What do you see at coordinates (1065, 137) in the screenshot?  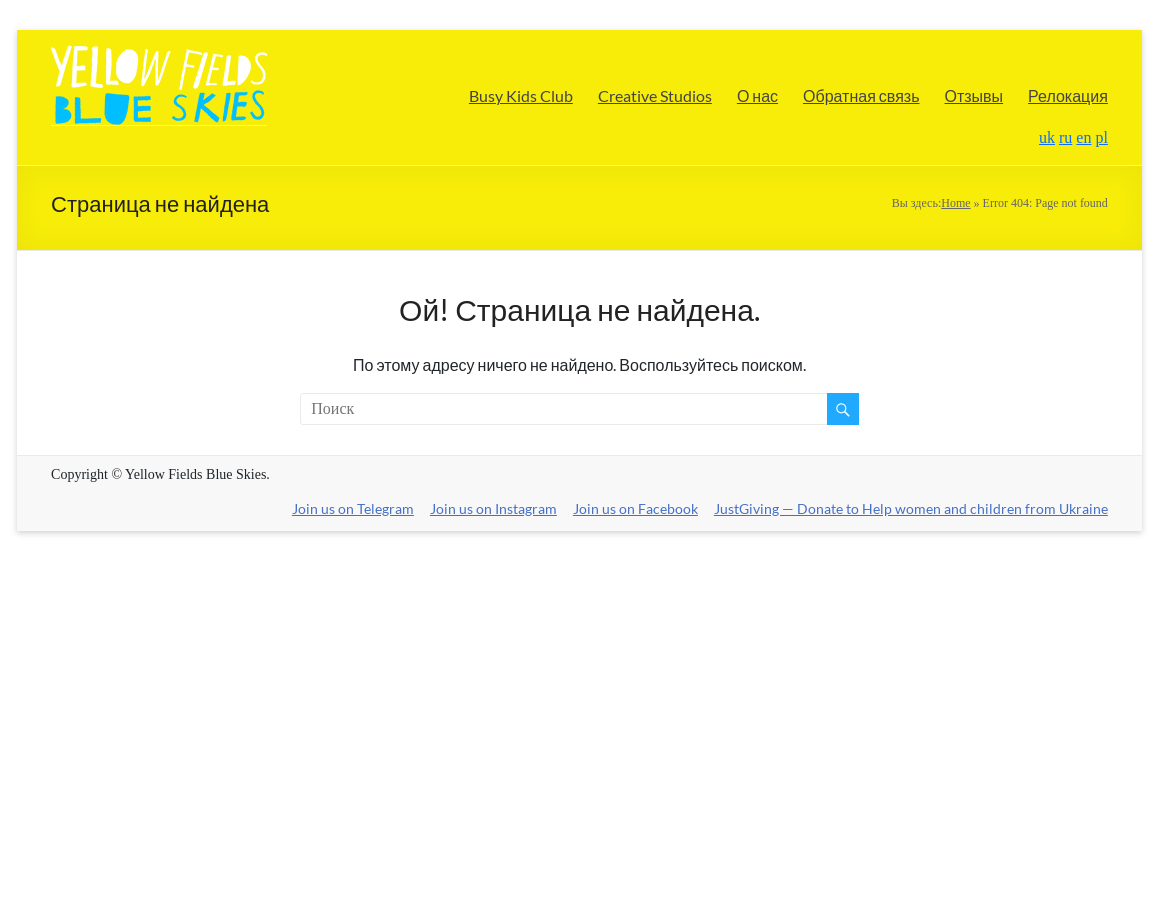 I see `ru` at bounding box center [1065, 137].